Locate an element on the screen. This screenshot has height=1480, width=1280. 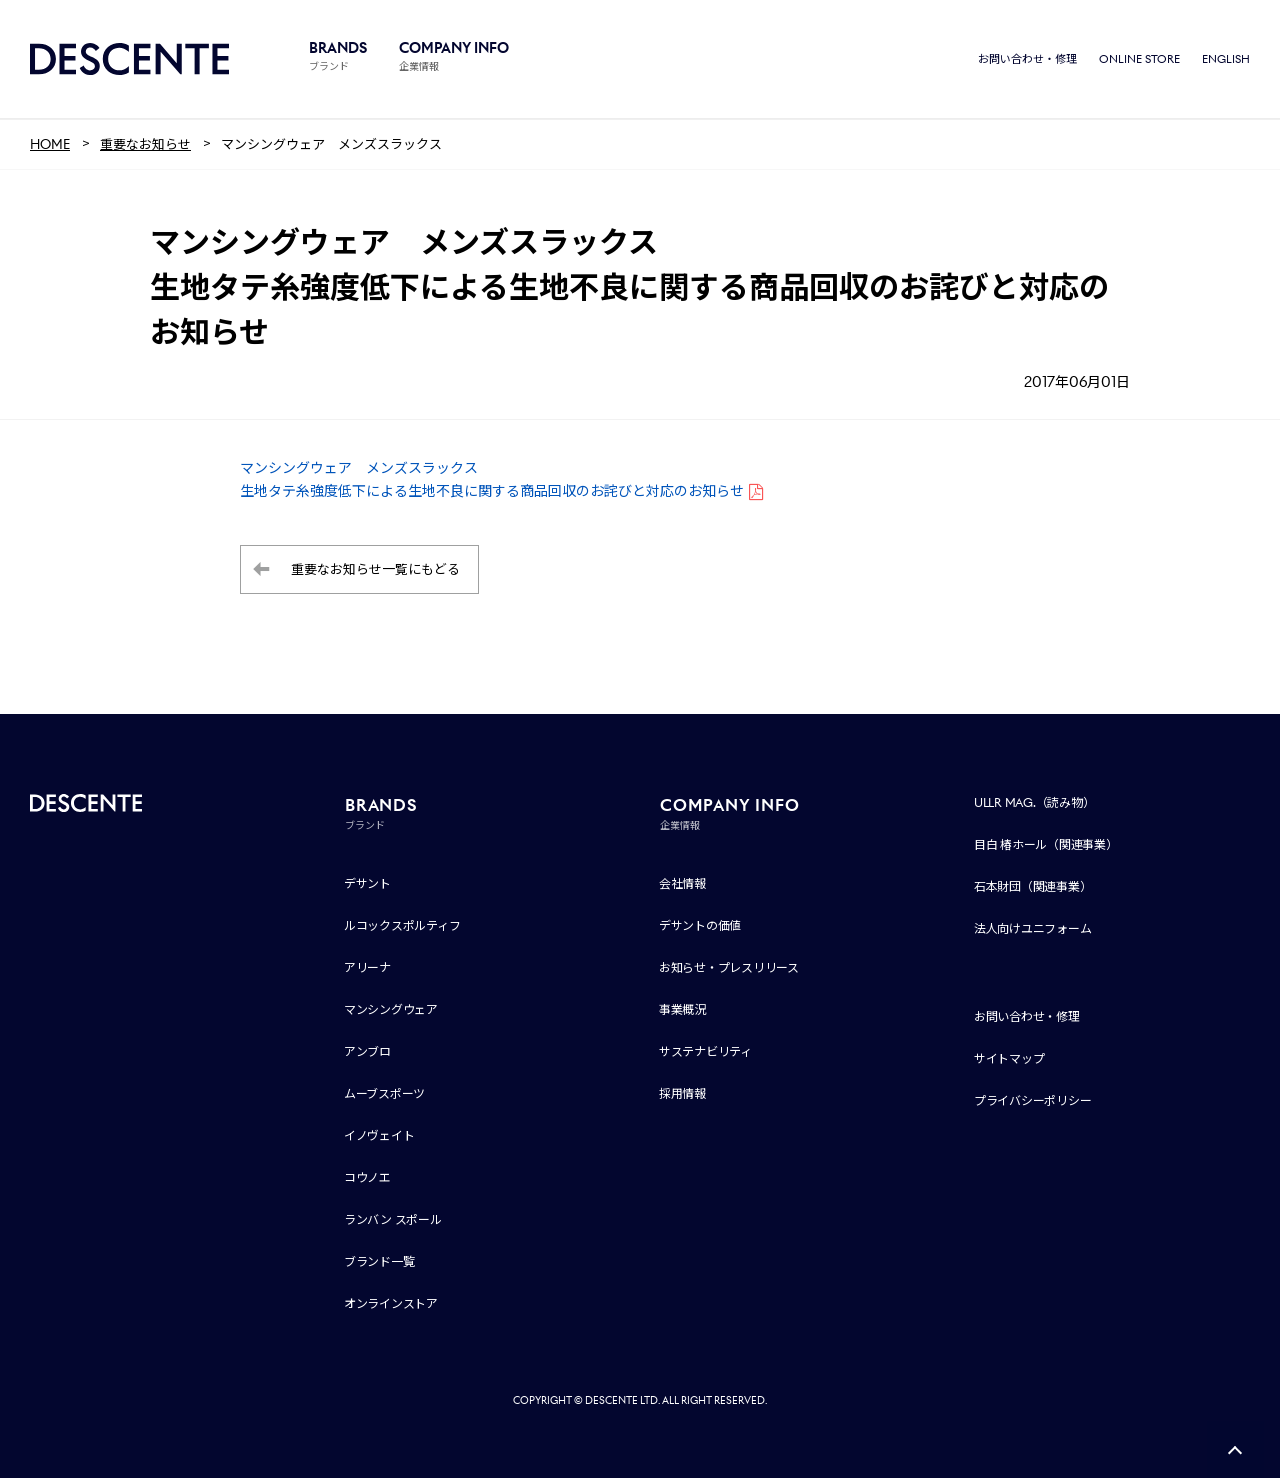
プライバシーポリシー is located at coordinates (1033, 1102).